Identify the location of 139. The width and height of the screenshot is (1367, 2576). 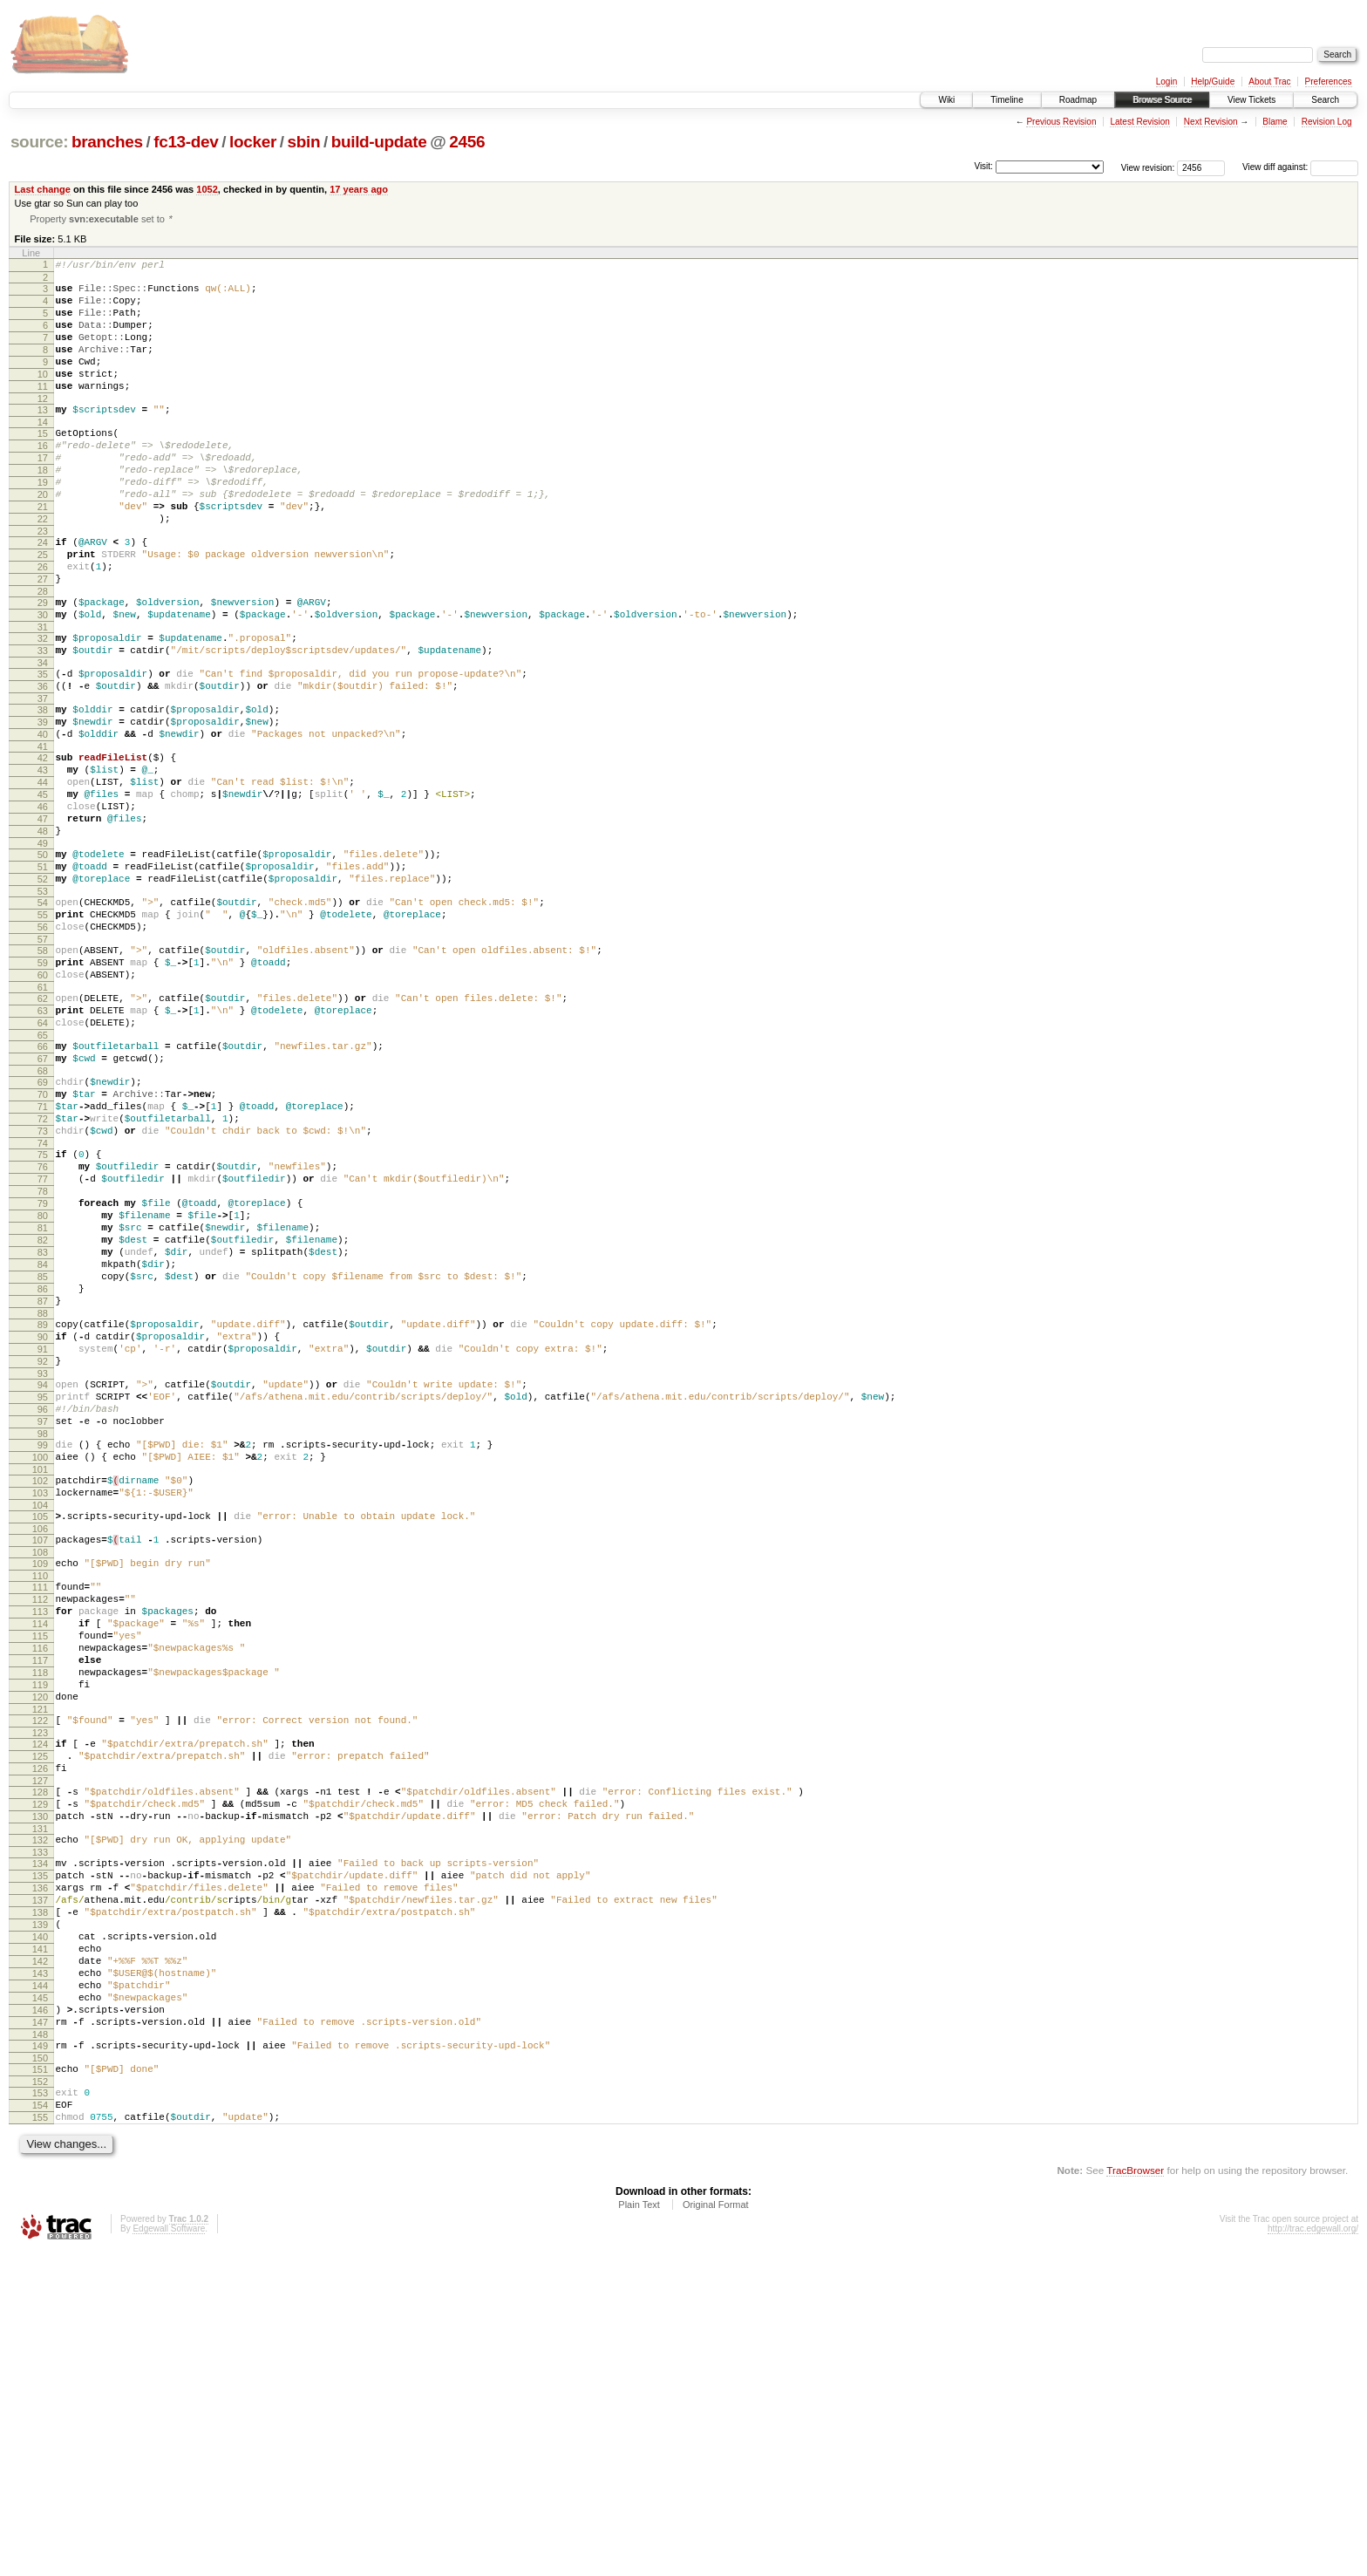
(40, 2211).